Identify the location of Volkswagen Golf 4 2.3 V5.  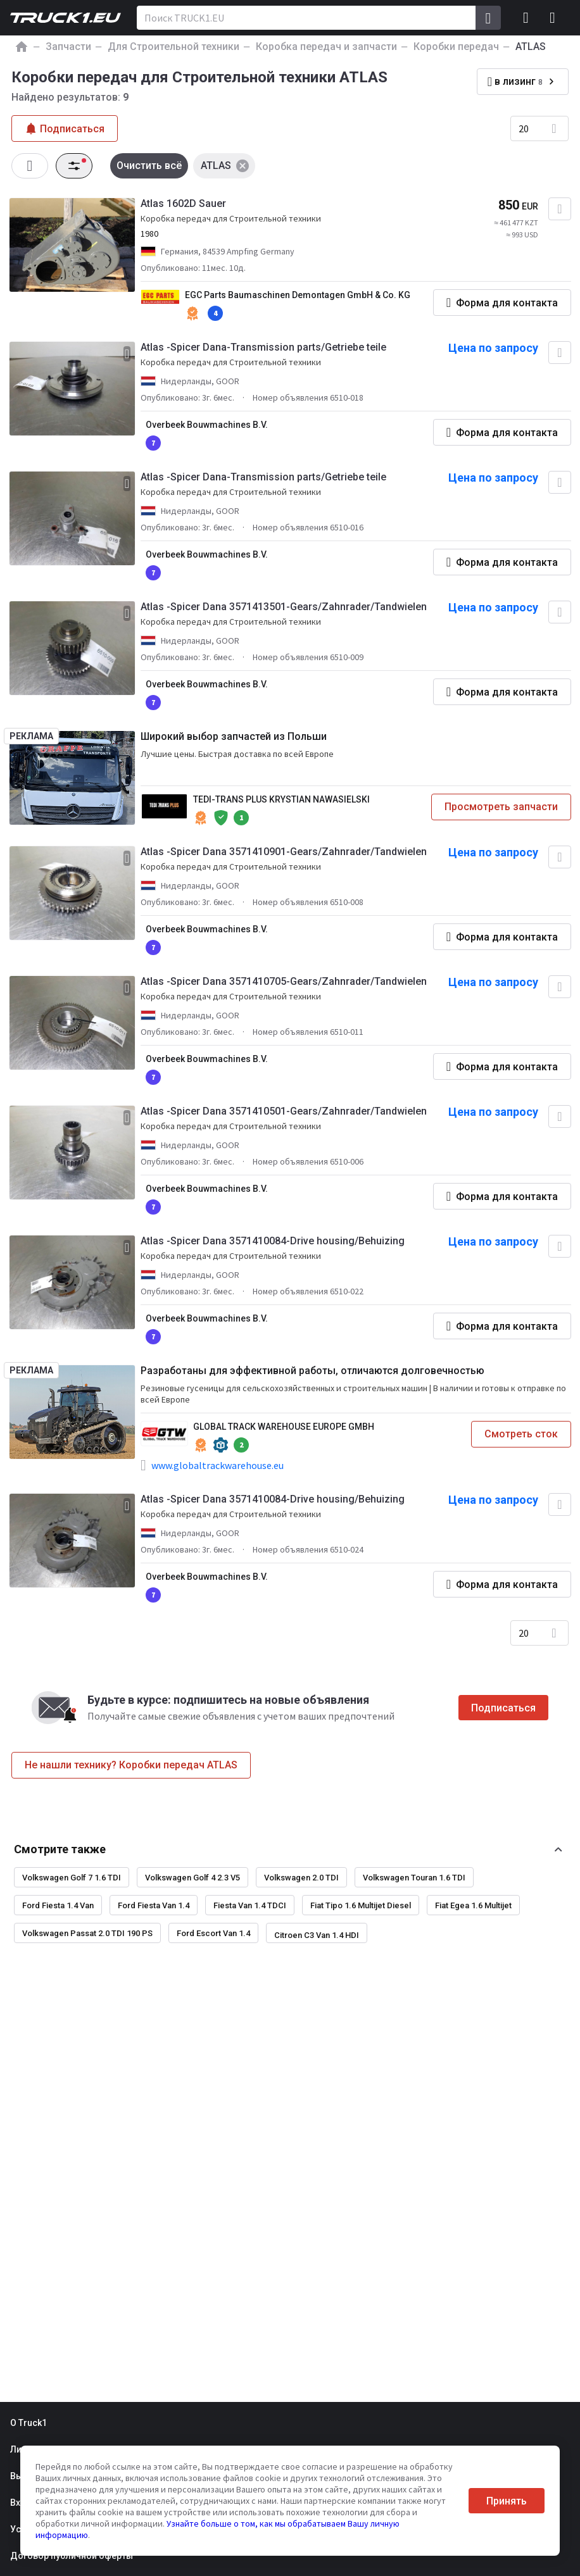
(192, 1877).